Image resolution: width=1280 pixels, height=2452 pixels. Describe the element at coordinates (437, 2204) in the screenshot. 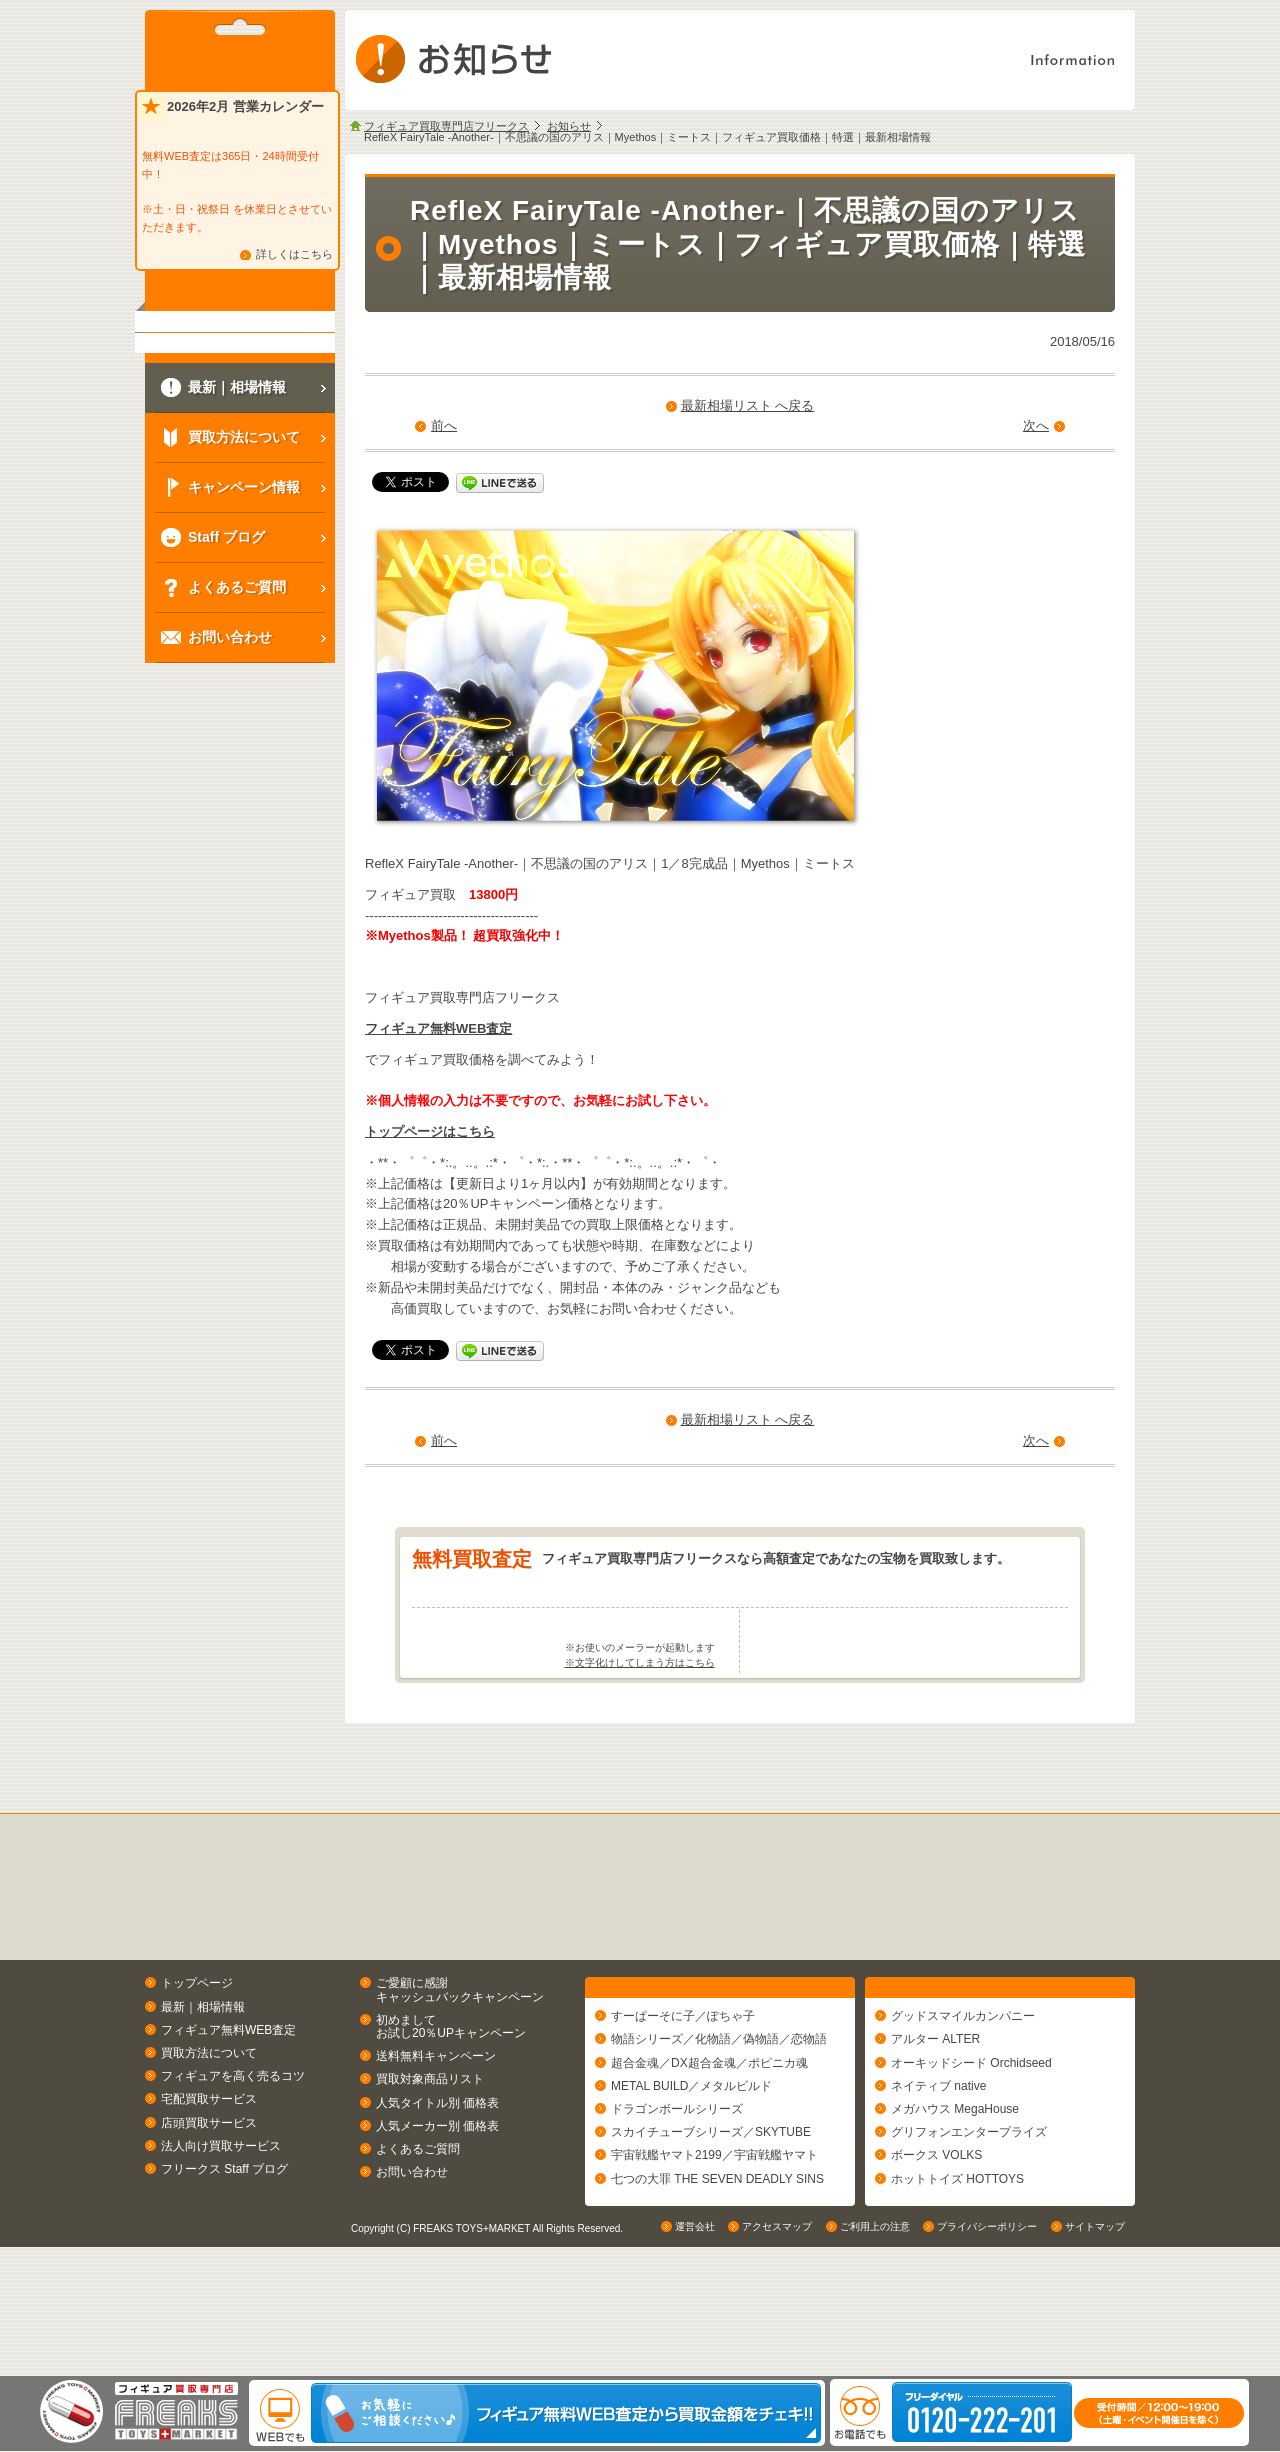

I see `人気メーカー別 価格表` at that location.